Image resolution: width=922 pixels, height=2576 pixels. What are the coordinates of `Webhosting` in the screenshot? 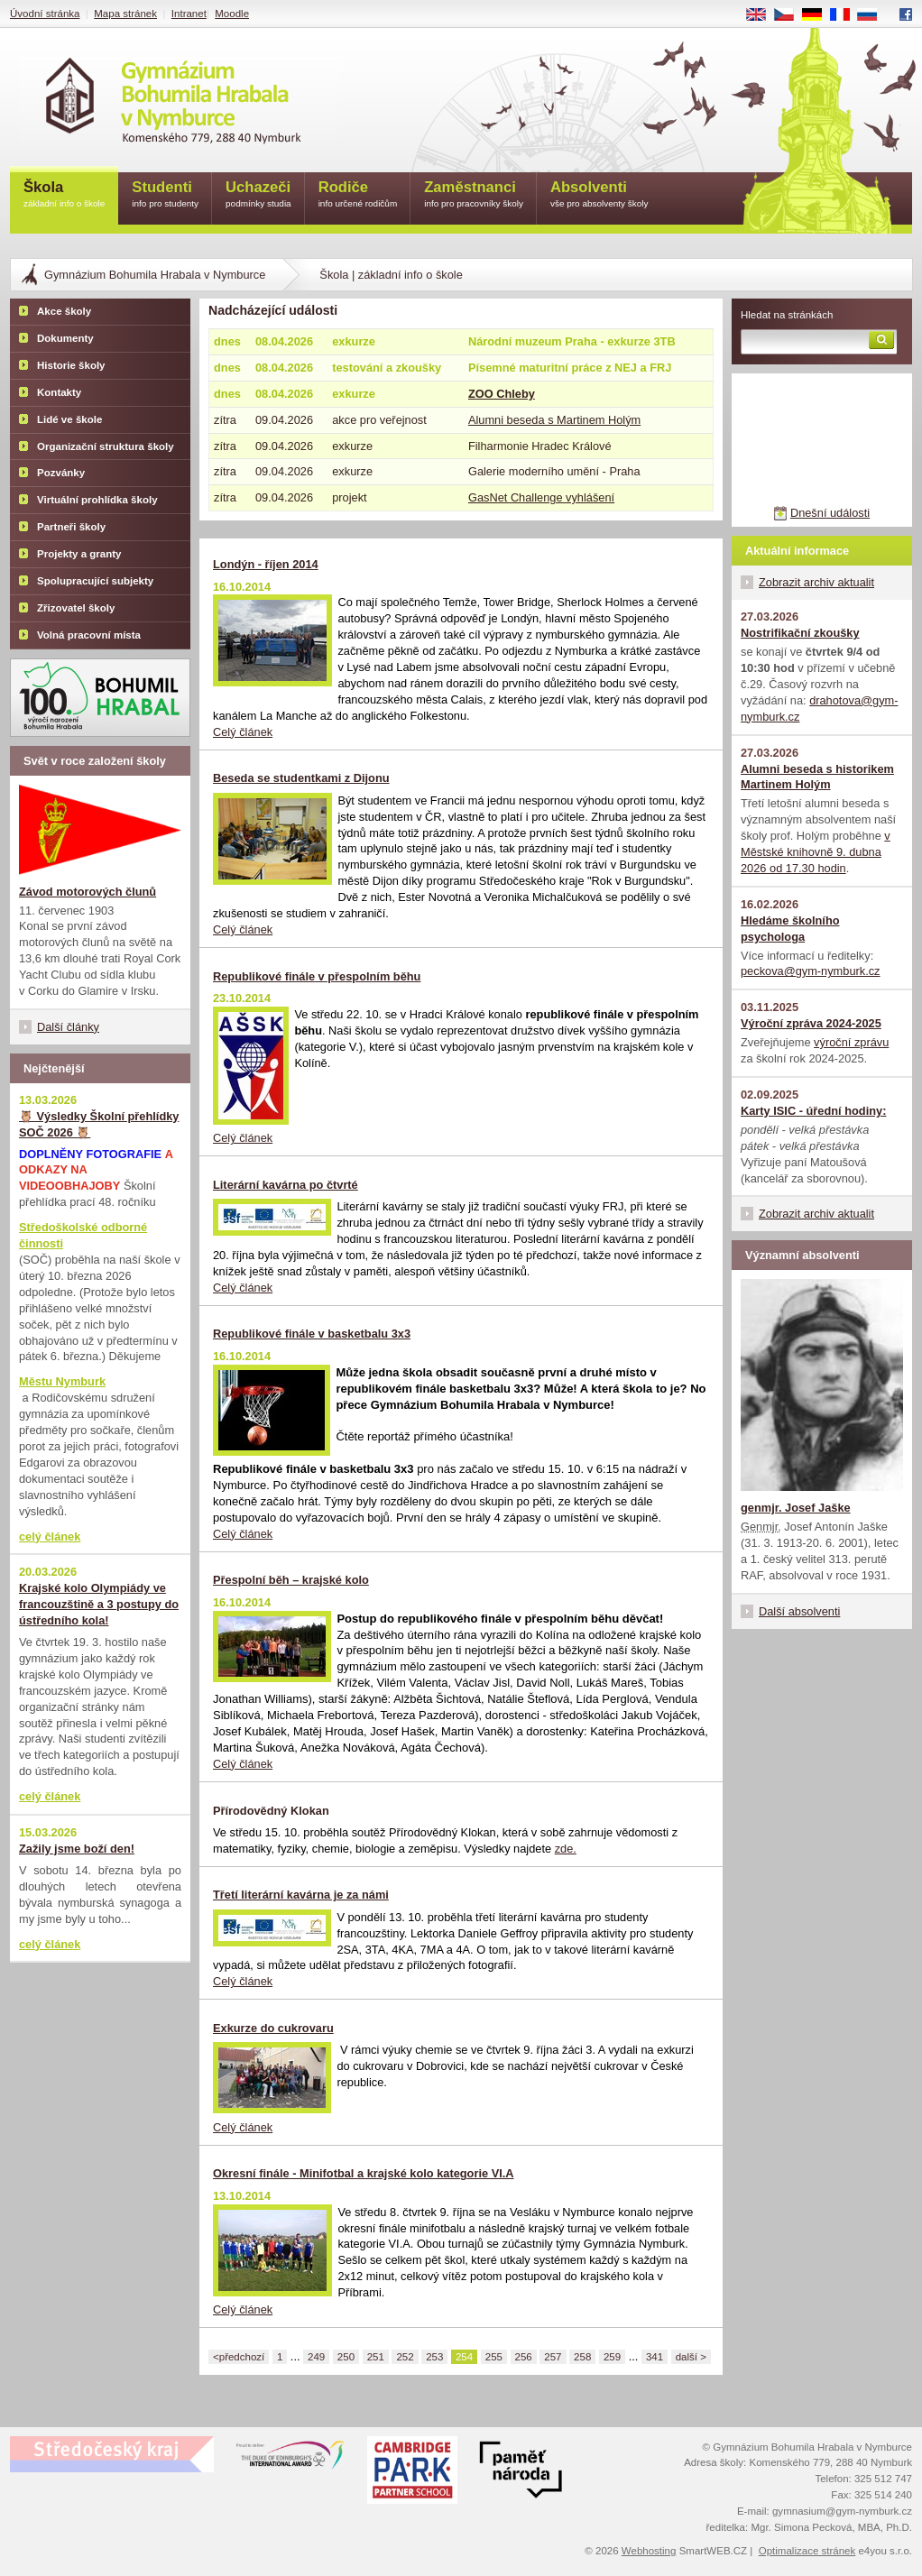 It's located at (649, 2550).